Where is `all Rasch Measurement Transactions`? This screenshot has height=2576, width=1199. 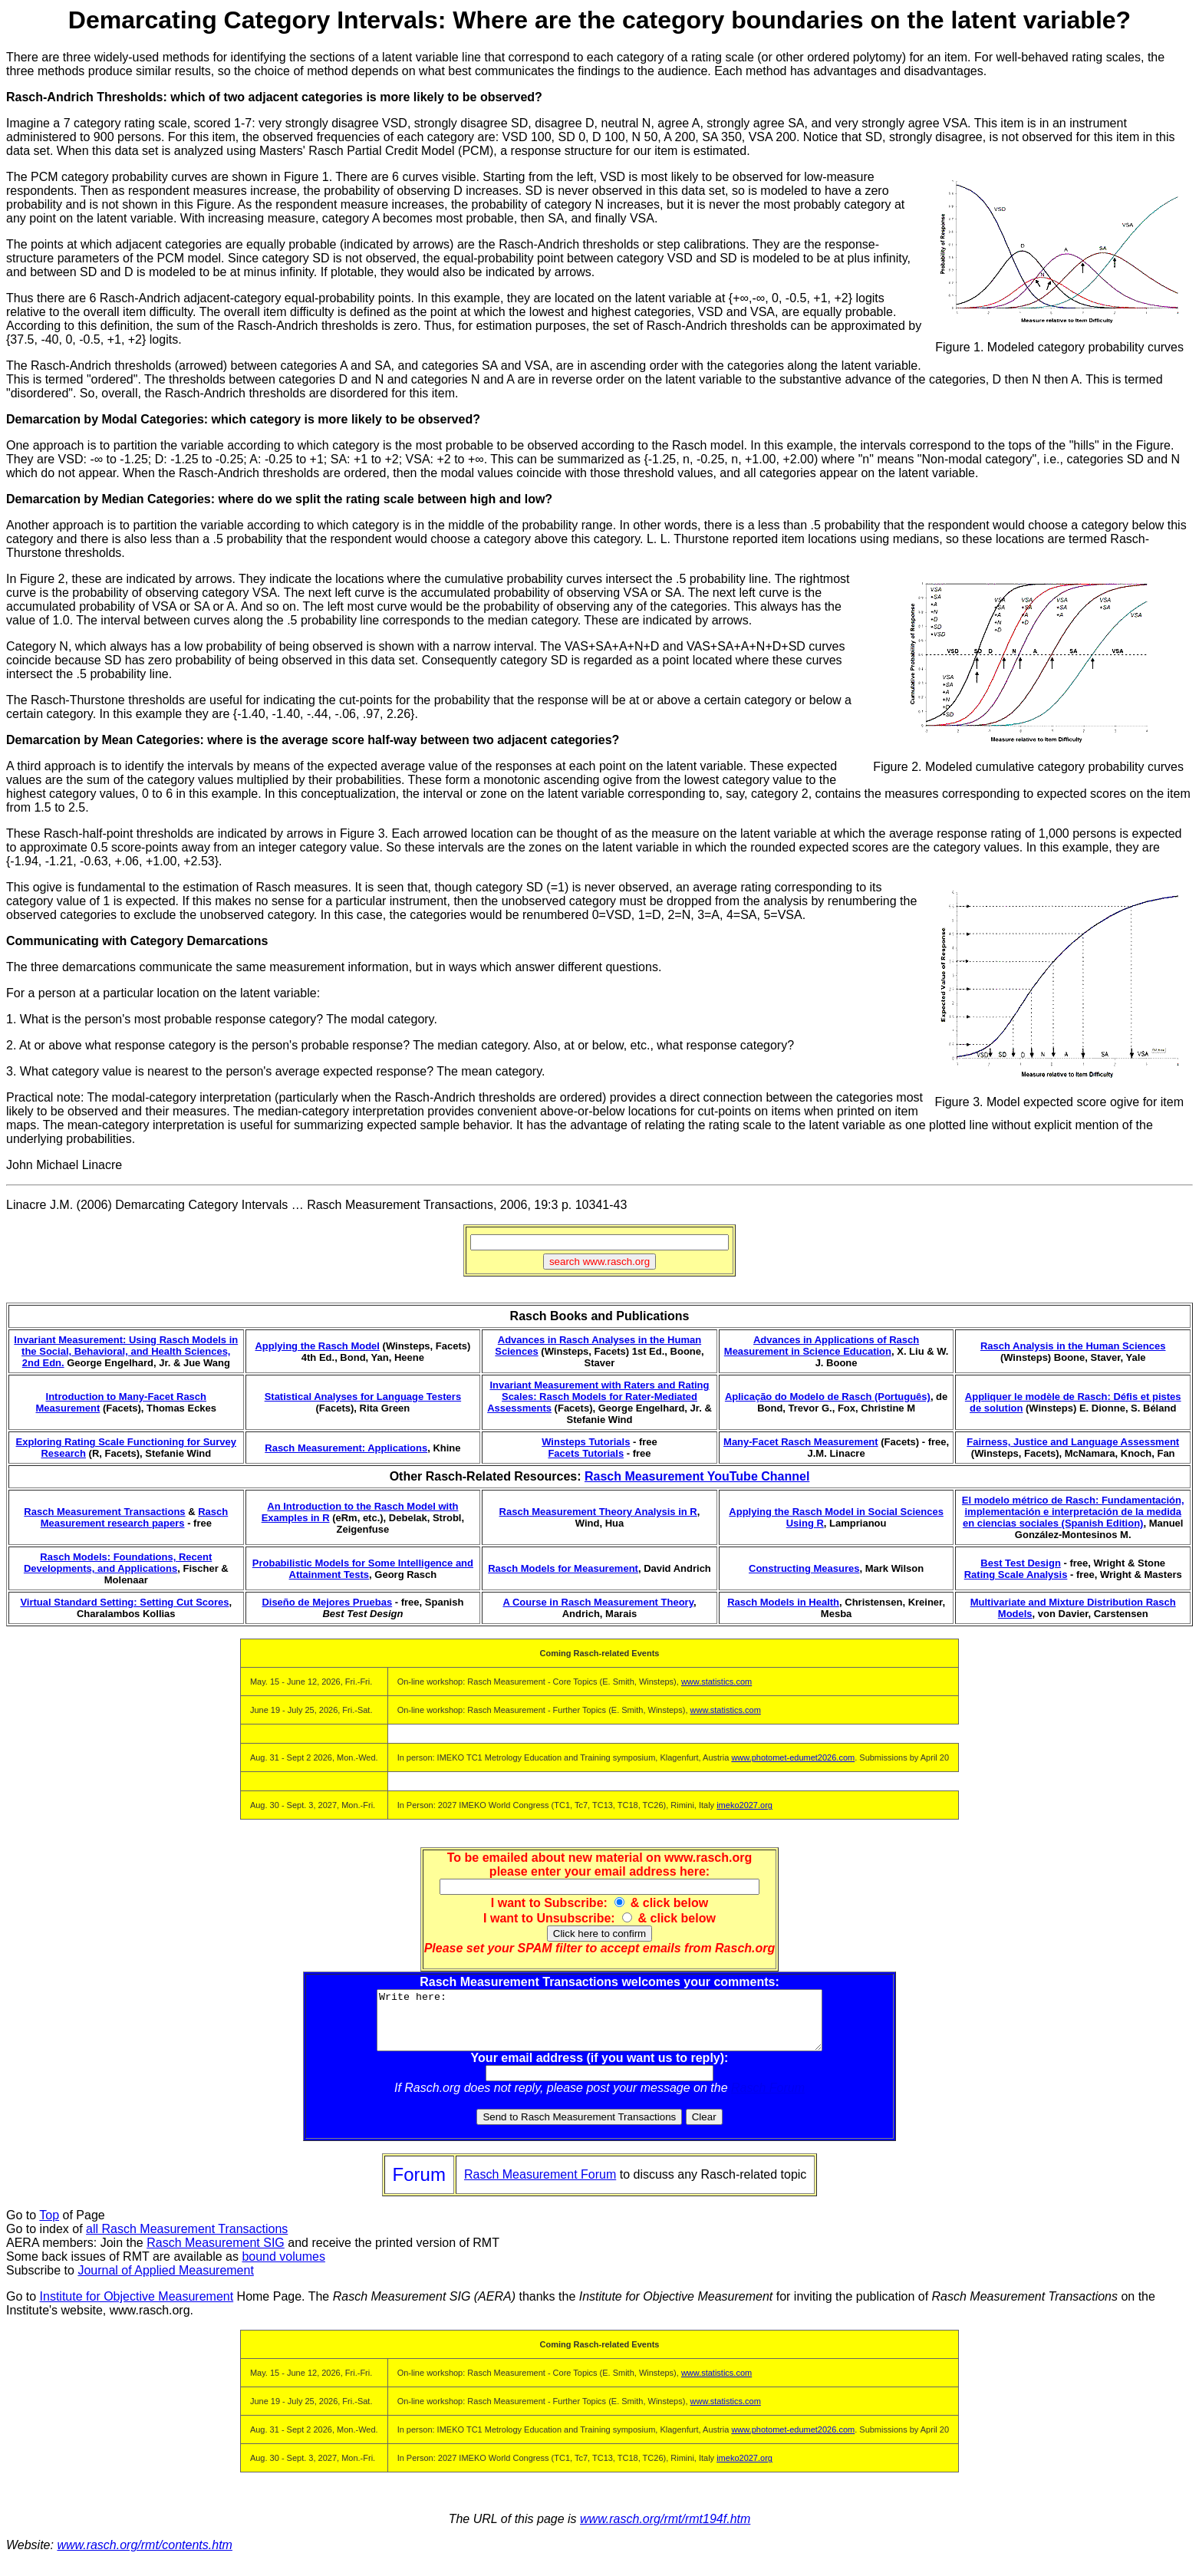 all Rasch Measurement Transactions is located at coordinates (187, 2240).